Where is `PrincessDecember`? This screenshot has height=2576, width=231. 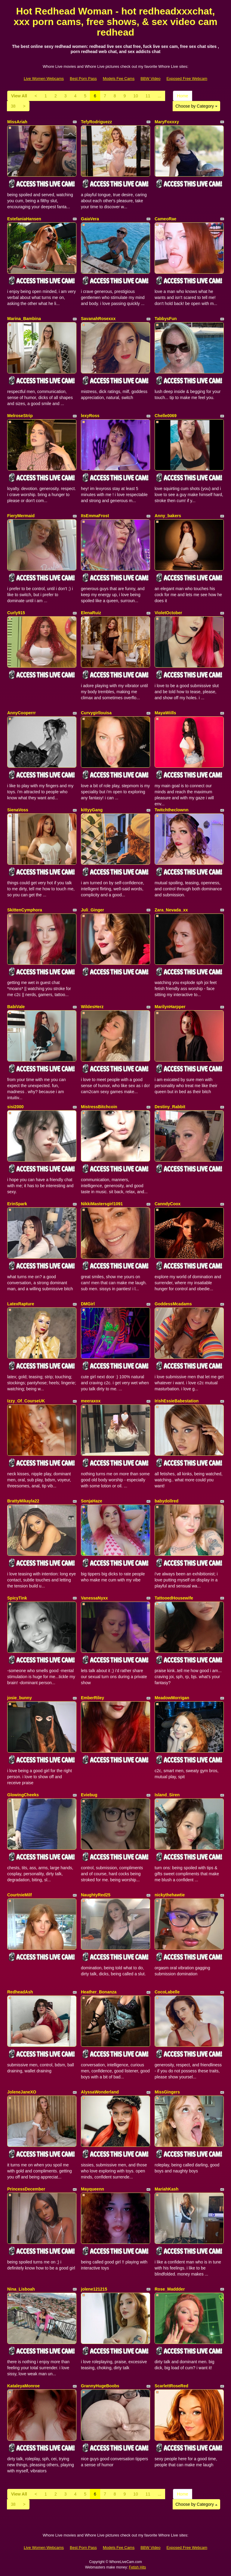
PrincessDecember is located at coordinates (26, 2189).